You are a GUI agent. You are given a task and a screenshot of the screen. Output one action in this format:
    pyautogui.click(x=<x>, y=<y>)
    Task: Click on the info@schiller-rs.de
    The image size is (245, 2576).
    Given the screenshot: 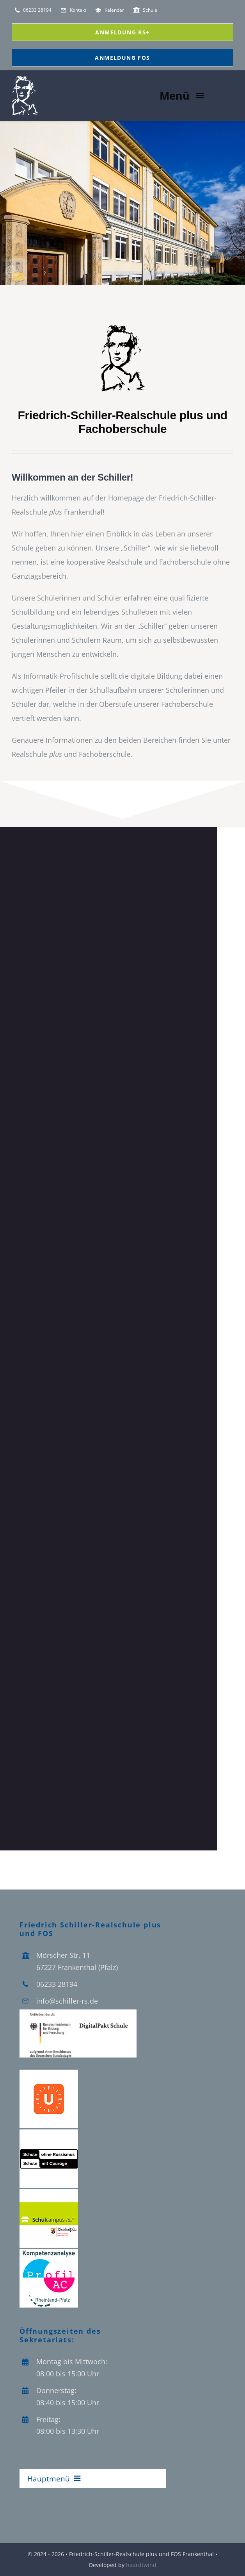 What is the action you would take?
    pyautogui.click(x=67, y=2001)
    